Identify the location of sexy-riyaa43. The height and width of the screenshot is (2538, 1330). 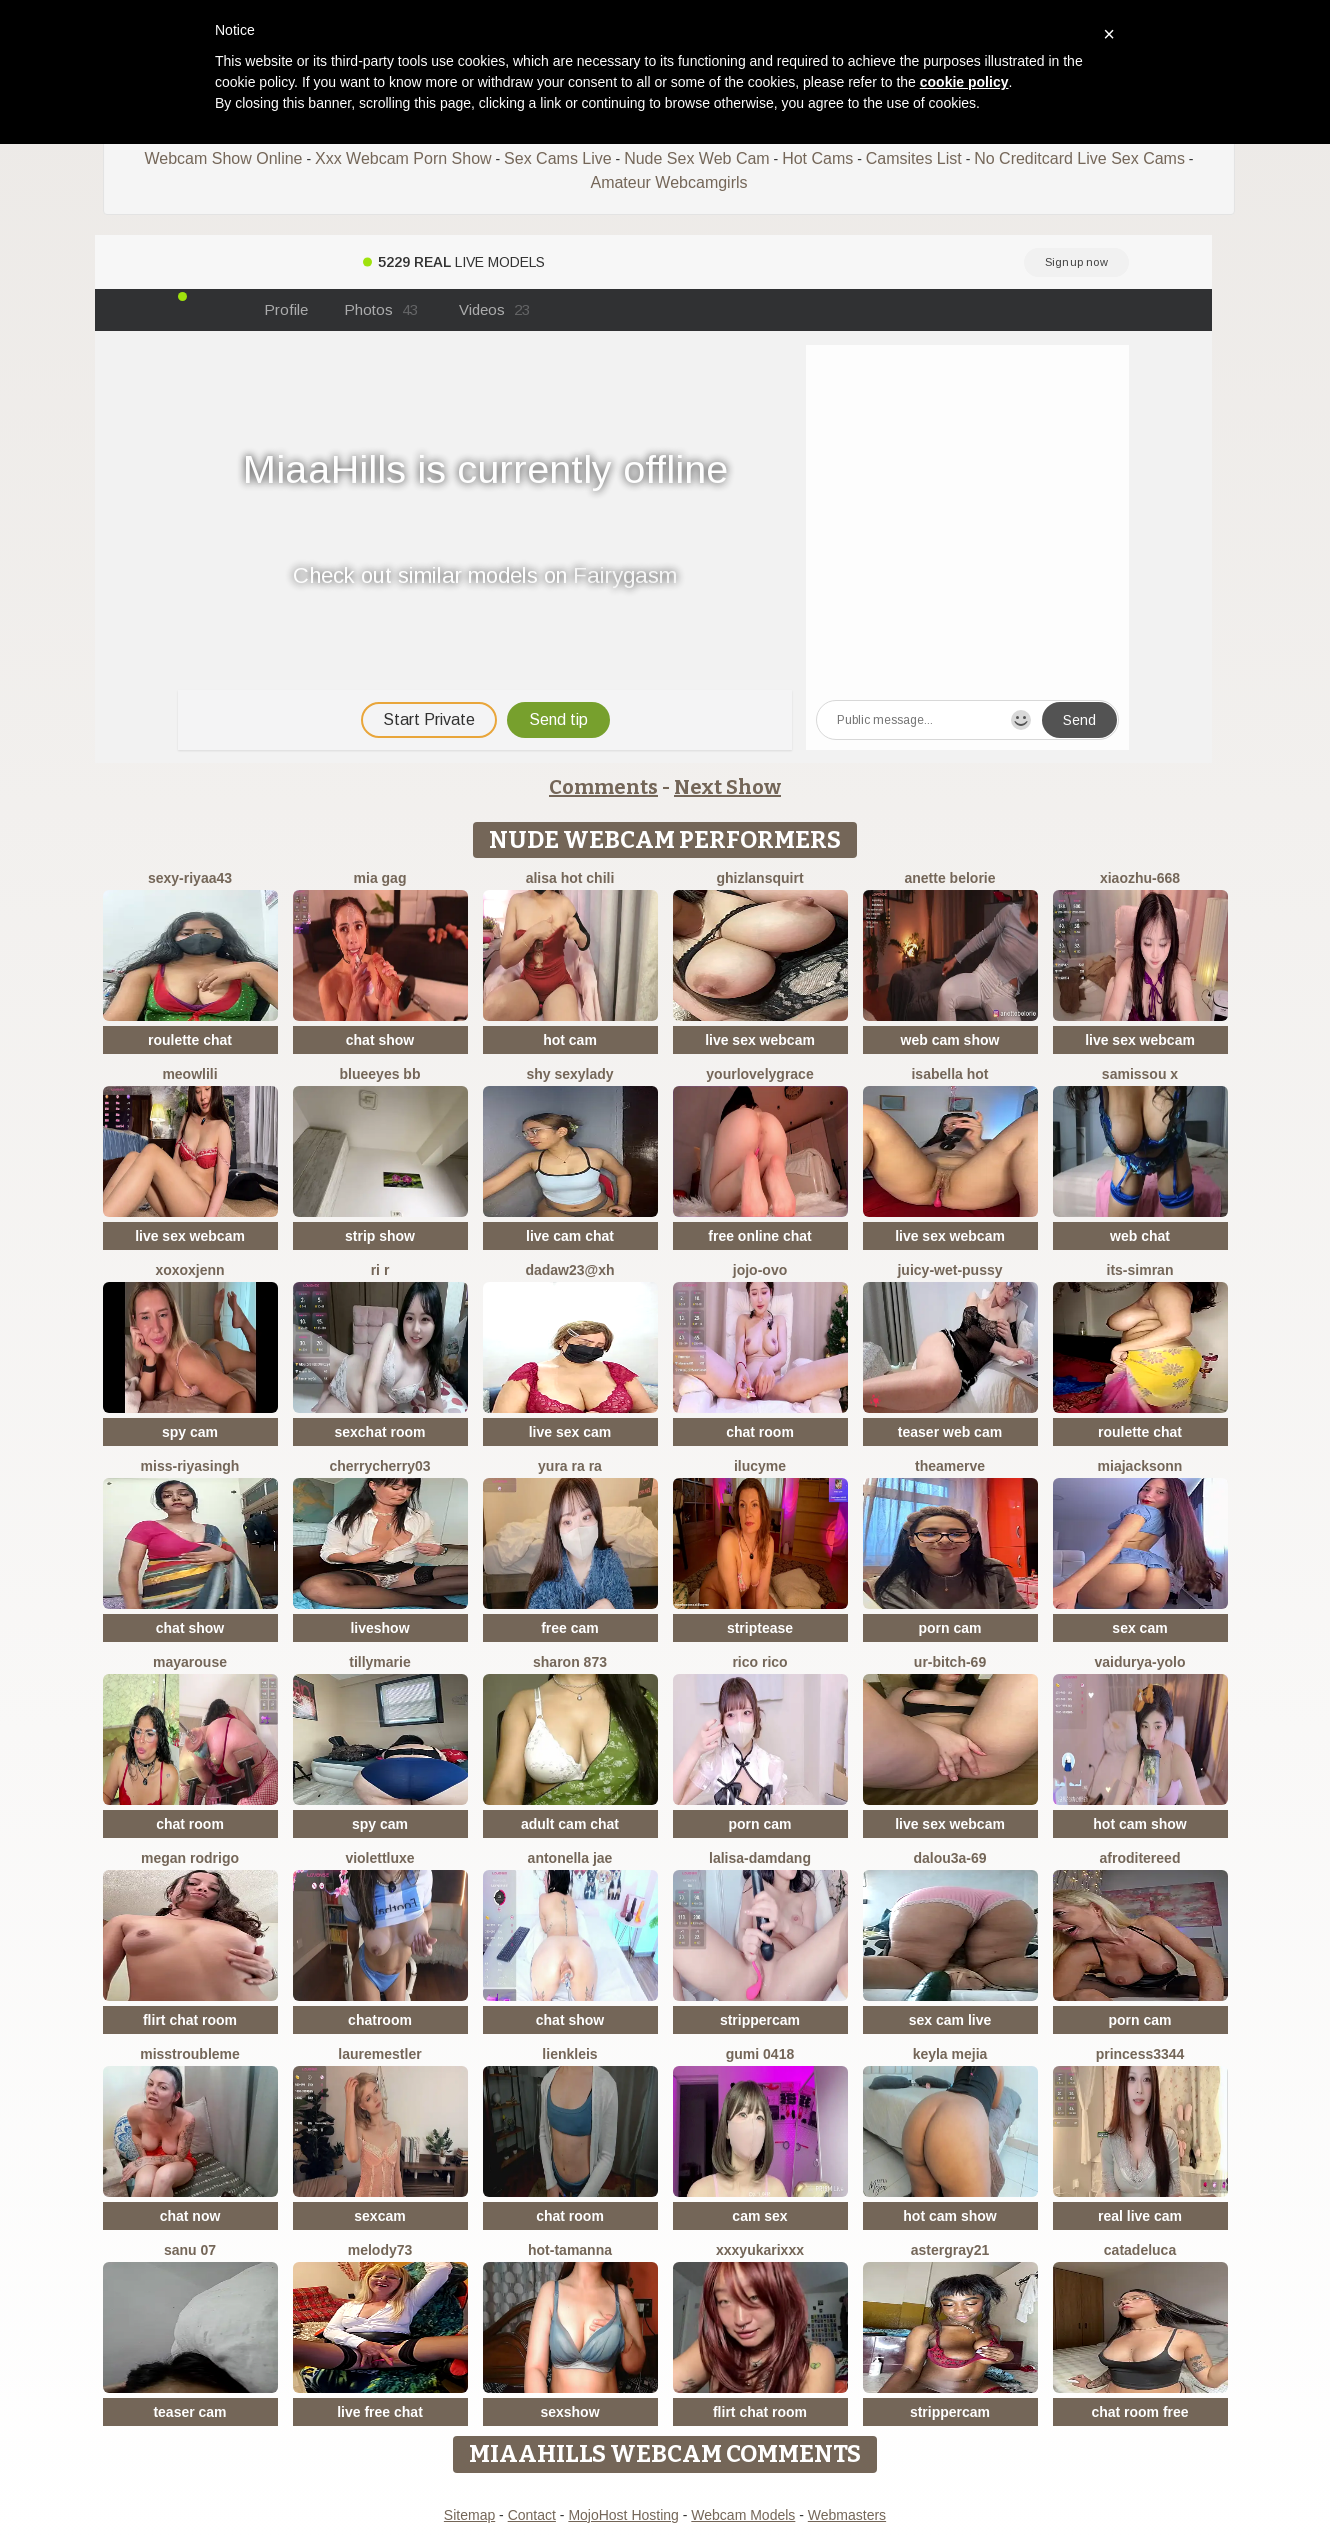
(190, 878).